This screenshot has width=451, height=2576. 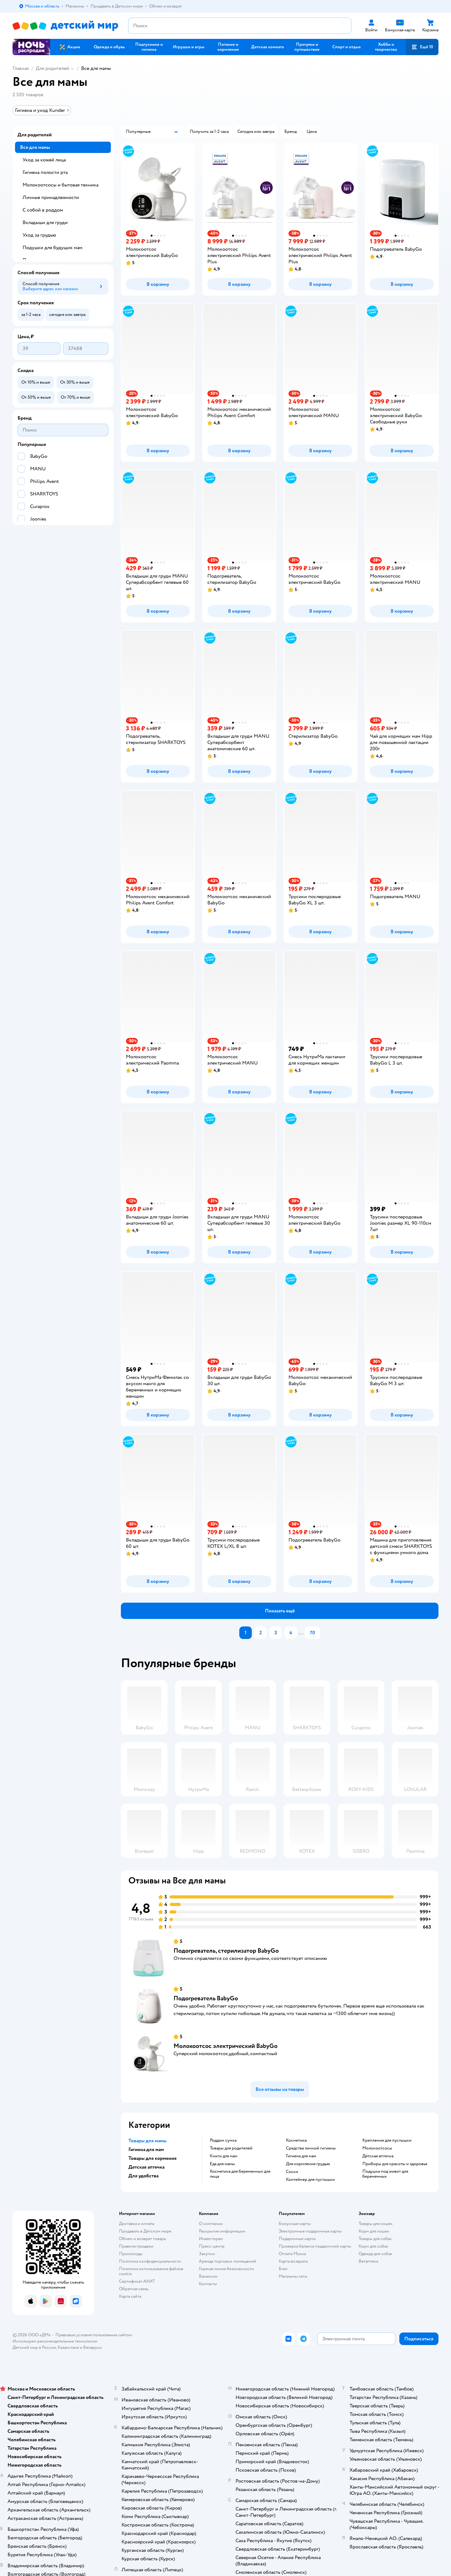 I want to click on Подогреватель BabyGo, so click(x=206, y=1998).